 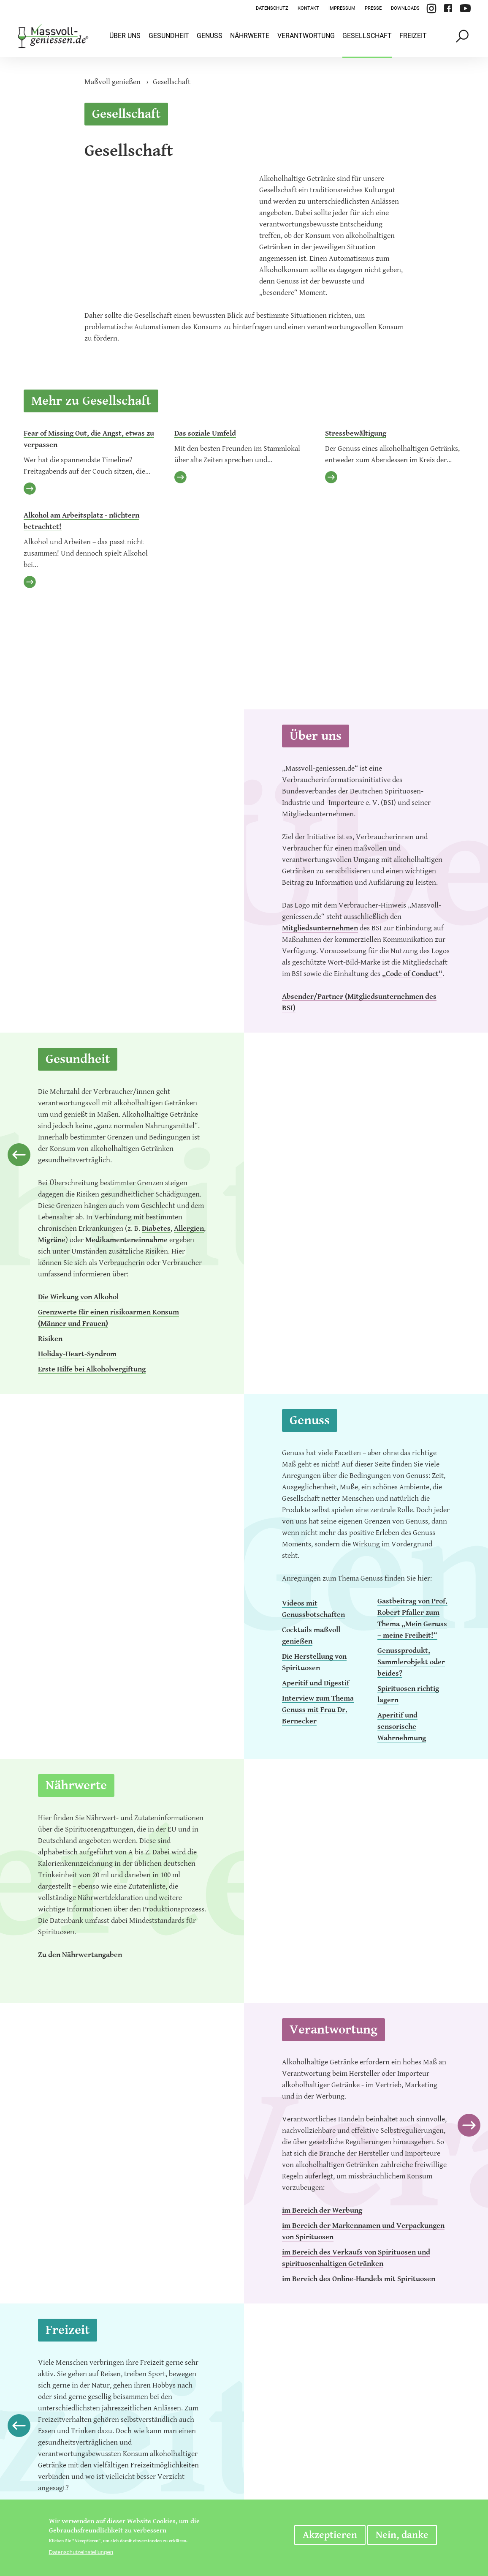 What do you see at coordinates (448, 8) in the screenshot?
I see `Facebook` at bounding box center [448, 8].